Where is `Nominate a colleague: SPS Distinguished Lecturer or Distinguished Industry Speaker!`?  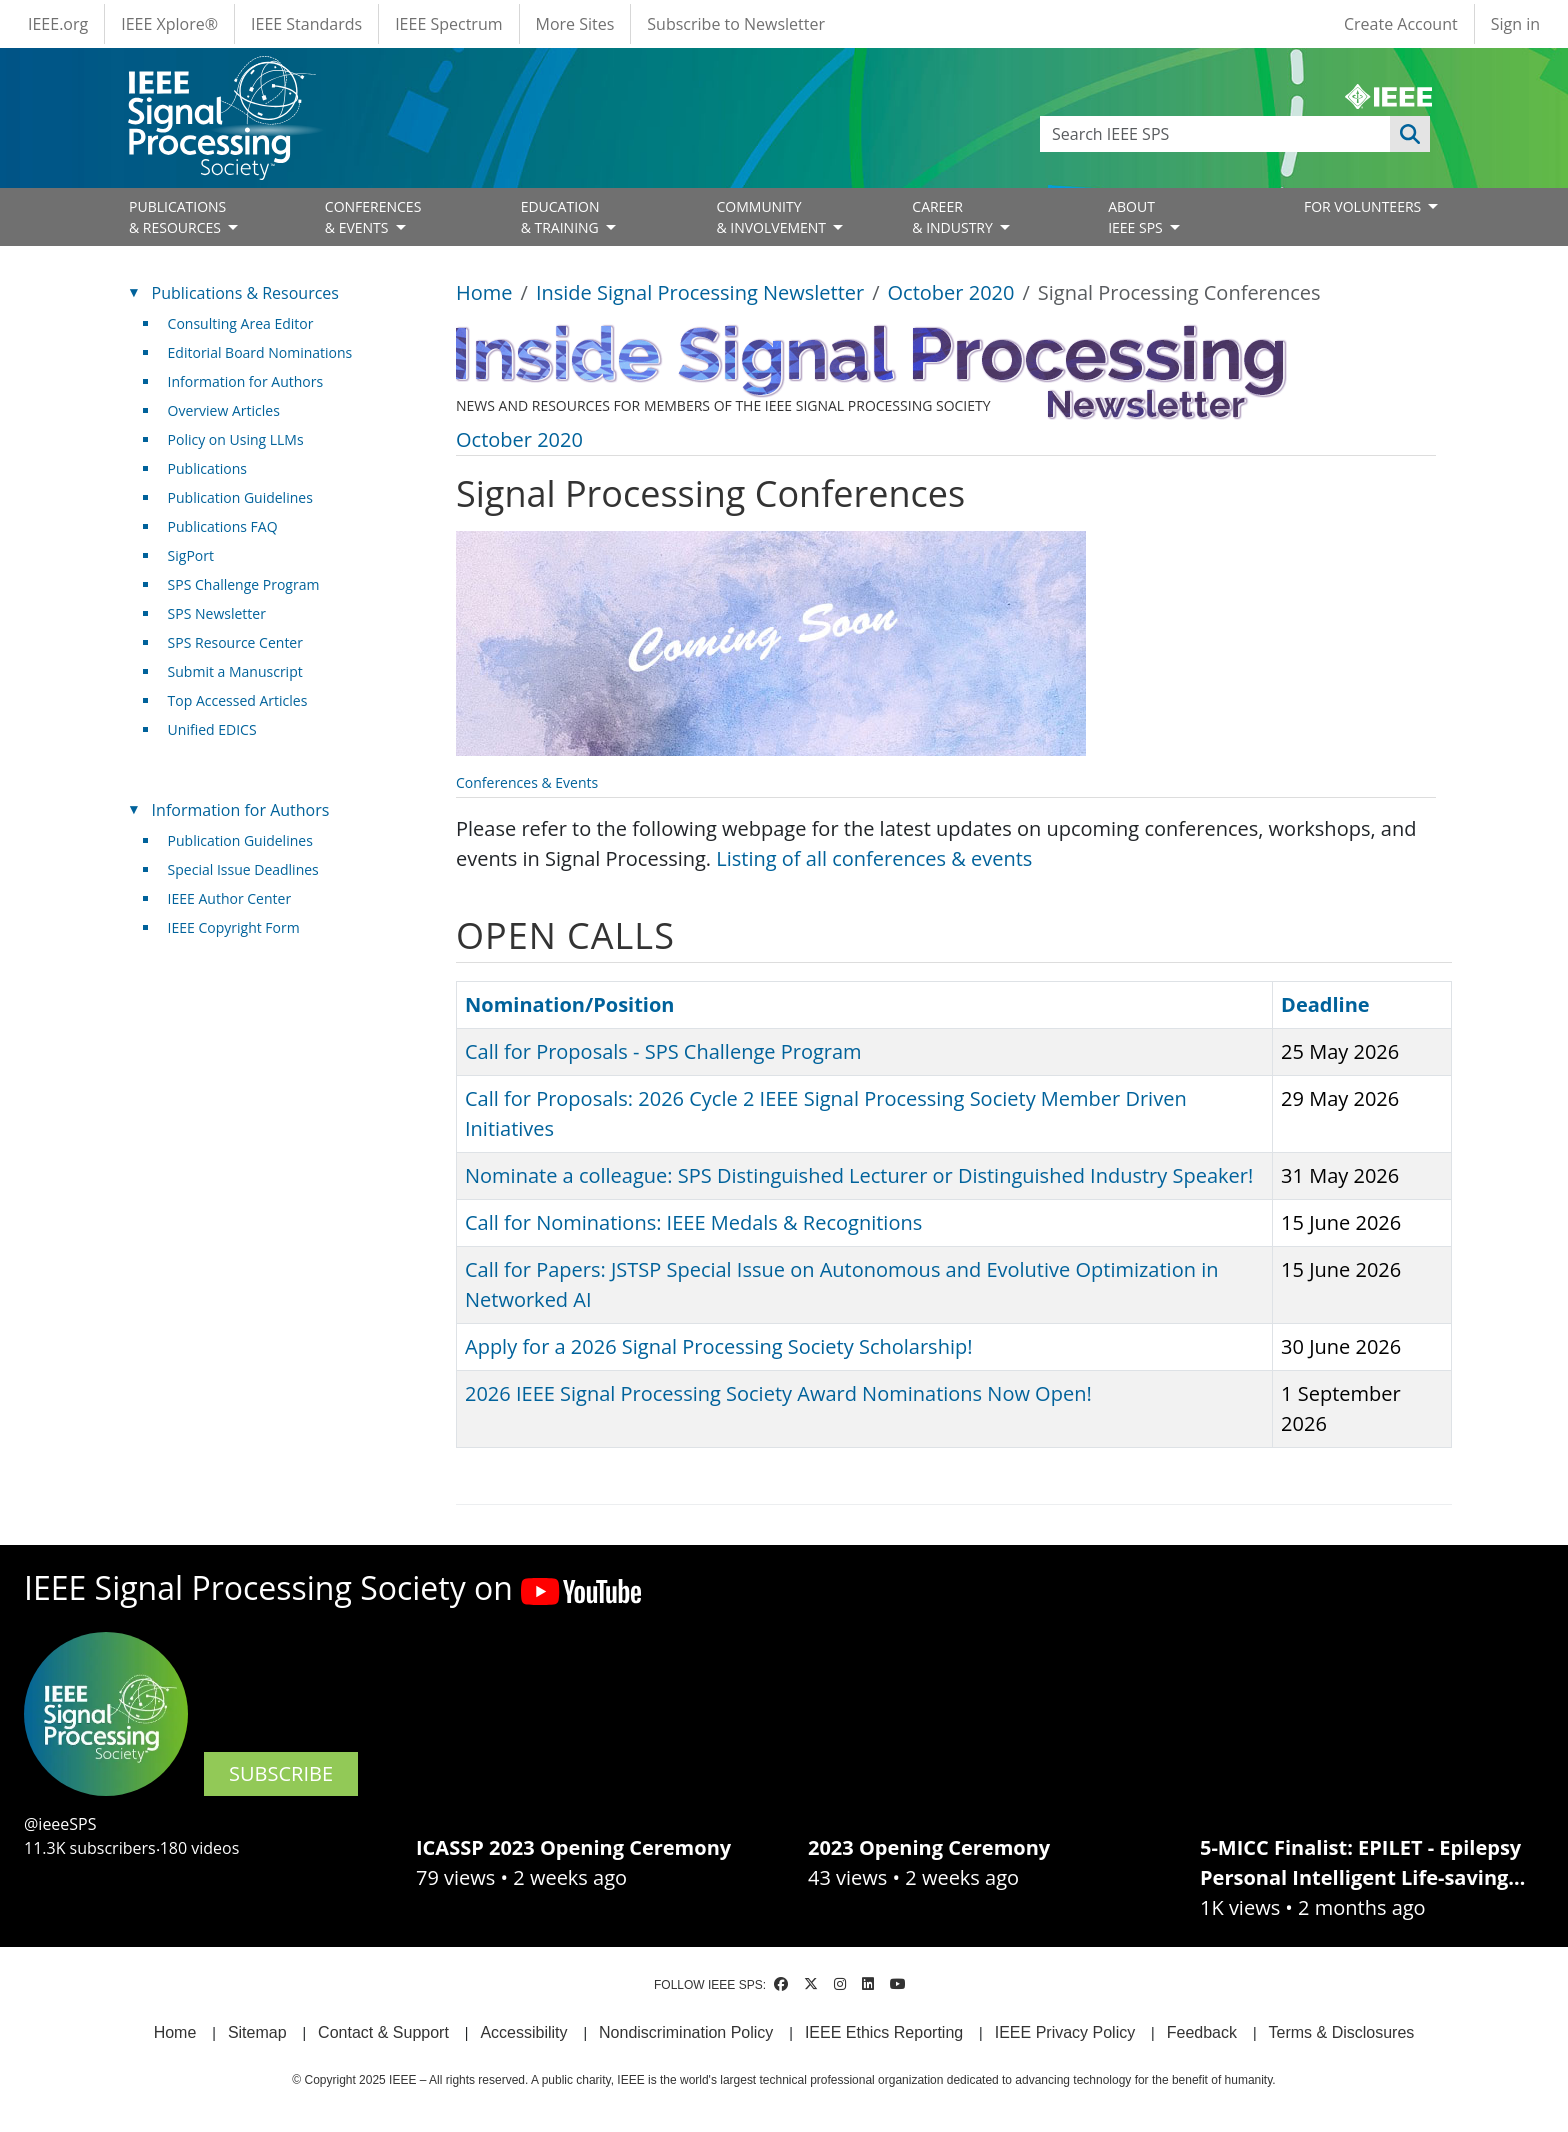
Nominate a colleague: SPS Distinguished Lecturer or Distinguished Industry Speaker! is located at coordinates (859, 1175).